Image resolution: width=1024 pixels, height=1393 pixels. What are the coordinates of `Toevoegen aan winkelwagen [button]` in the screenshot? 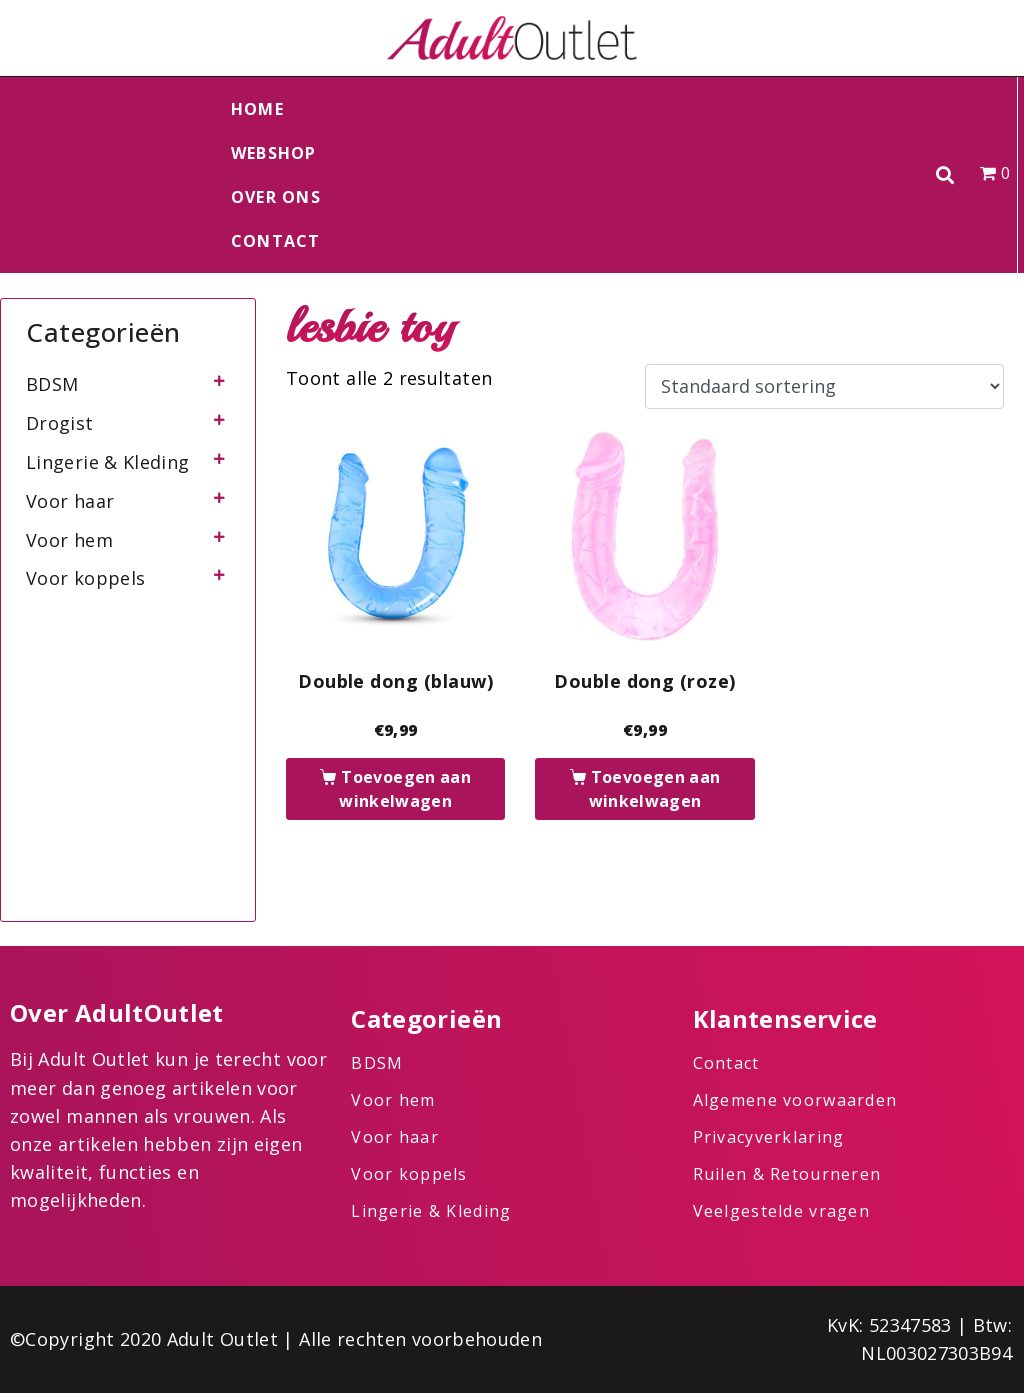 It's located at (405, 789).